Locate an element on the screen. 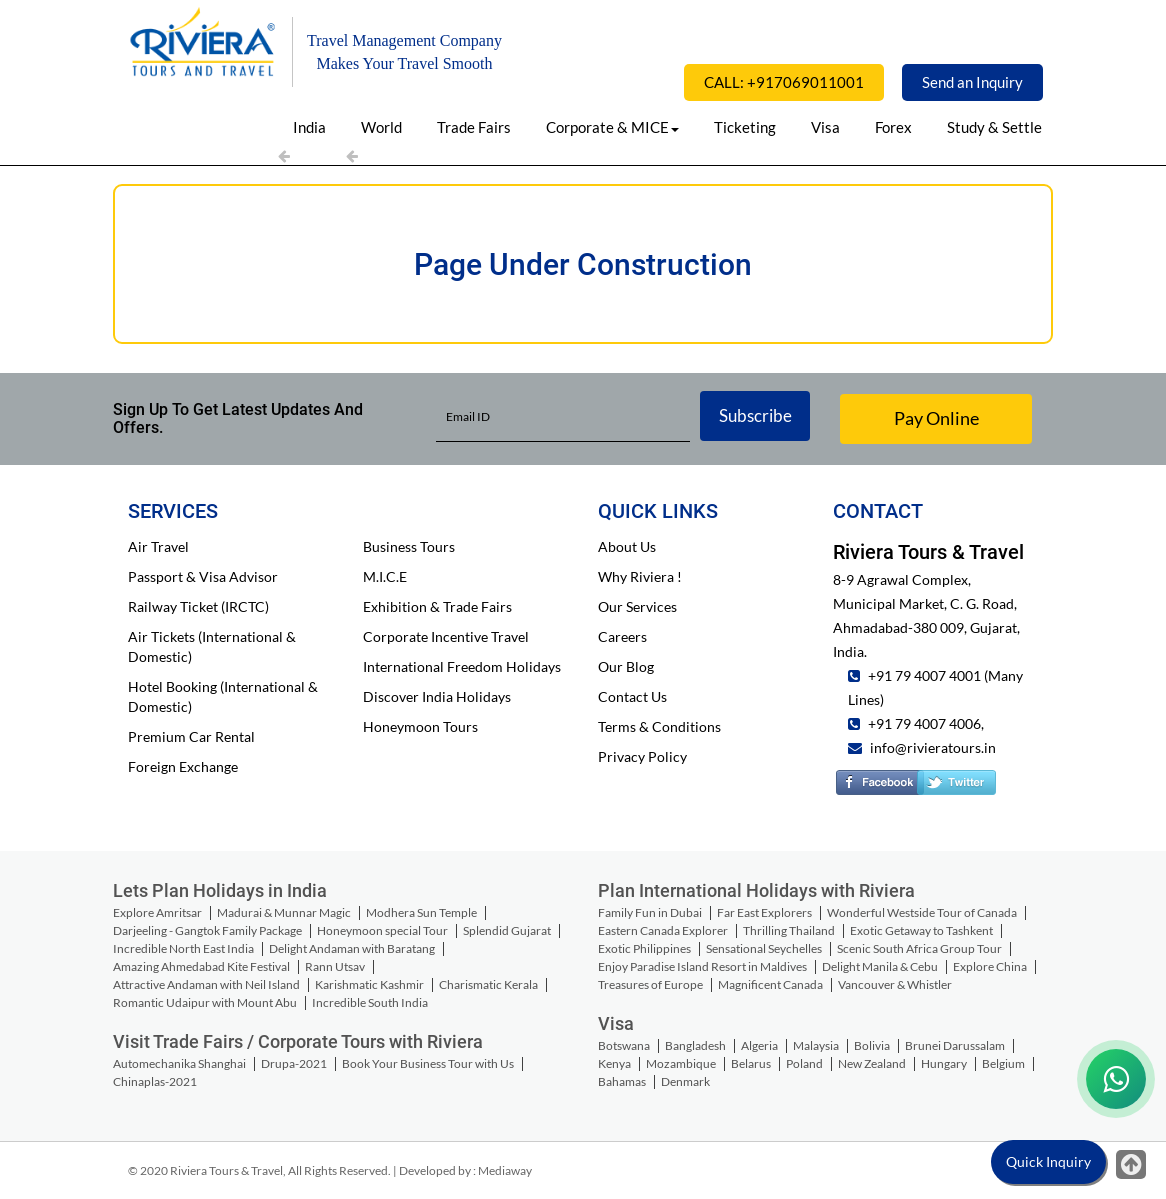 The height and width of the screenshot is (1199, 1166). Bangladesh is located at coordinates (695, 1045).